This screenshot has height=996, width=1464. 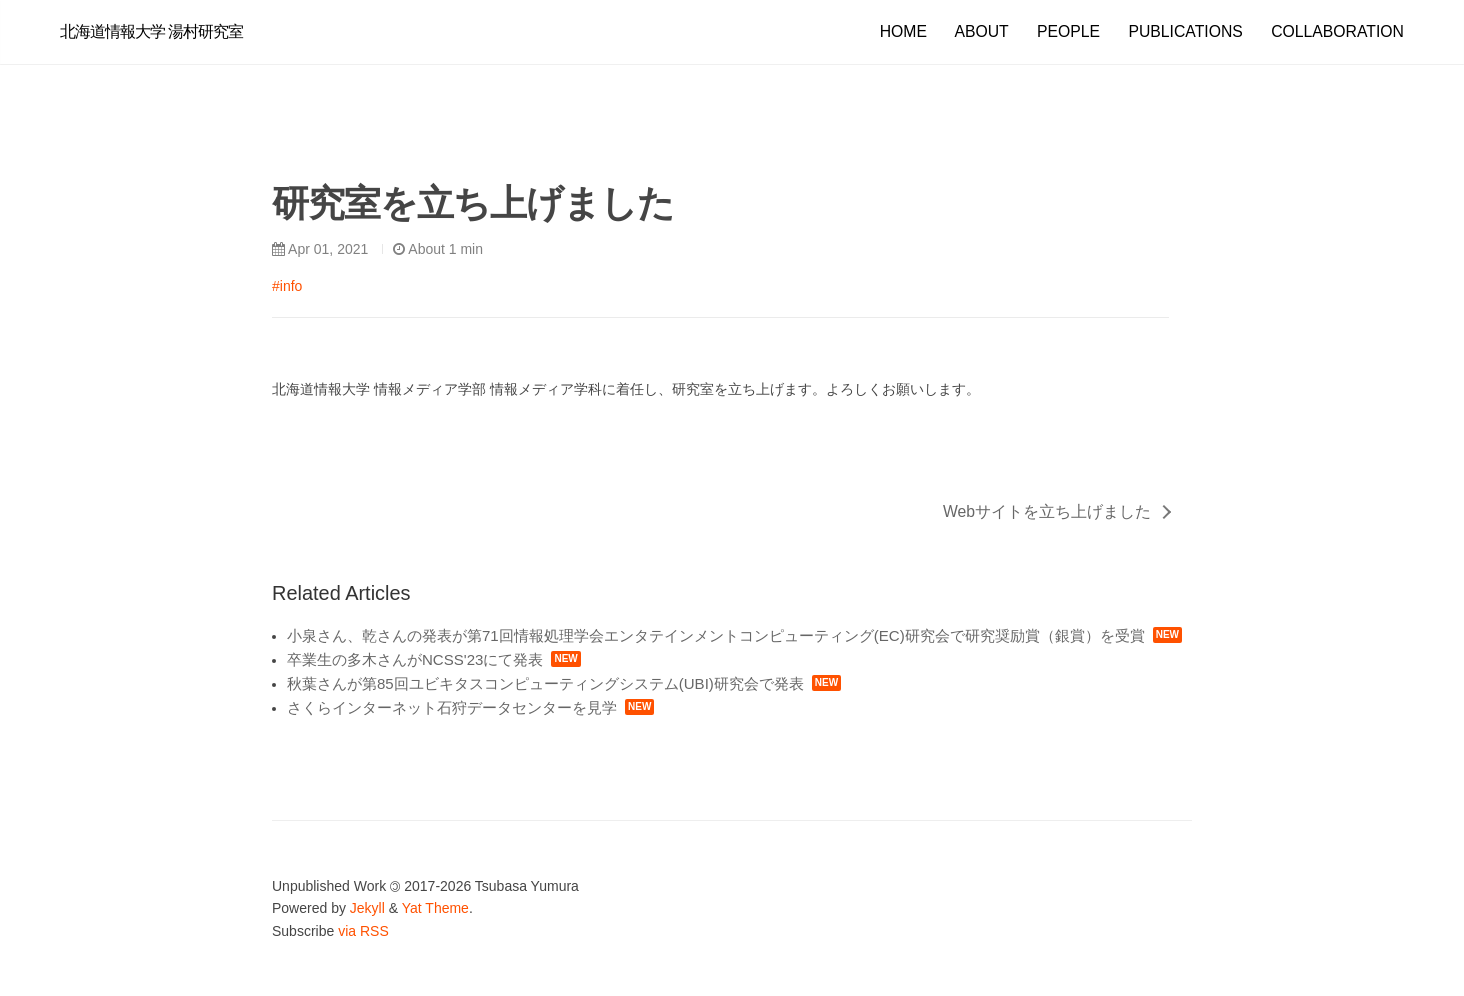 What do you see at coordinates (452, 707) in the screenshot?
I see `さくらインターネット石狩データセンターを見学` at bounding box center [452, 707].